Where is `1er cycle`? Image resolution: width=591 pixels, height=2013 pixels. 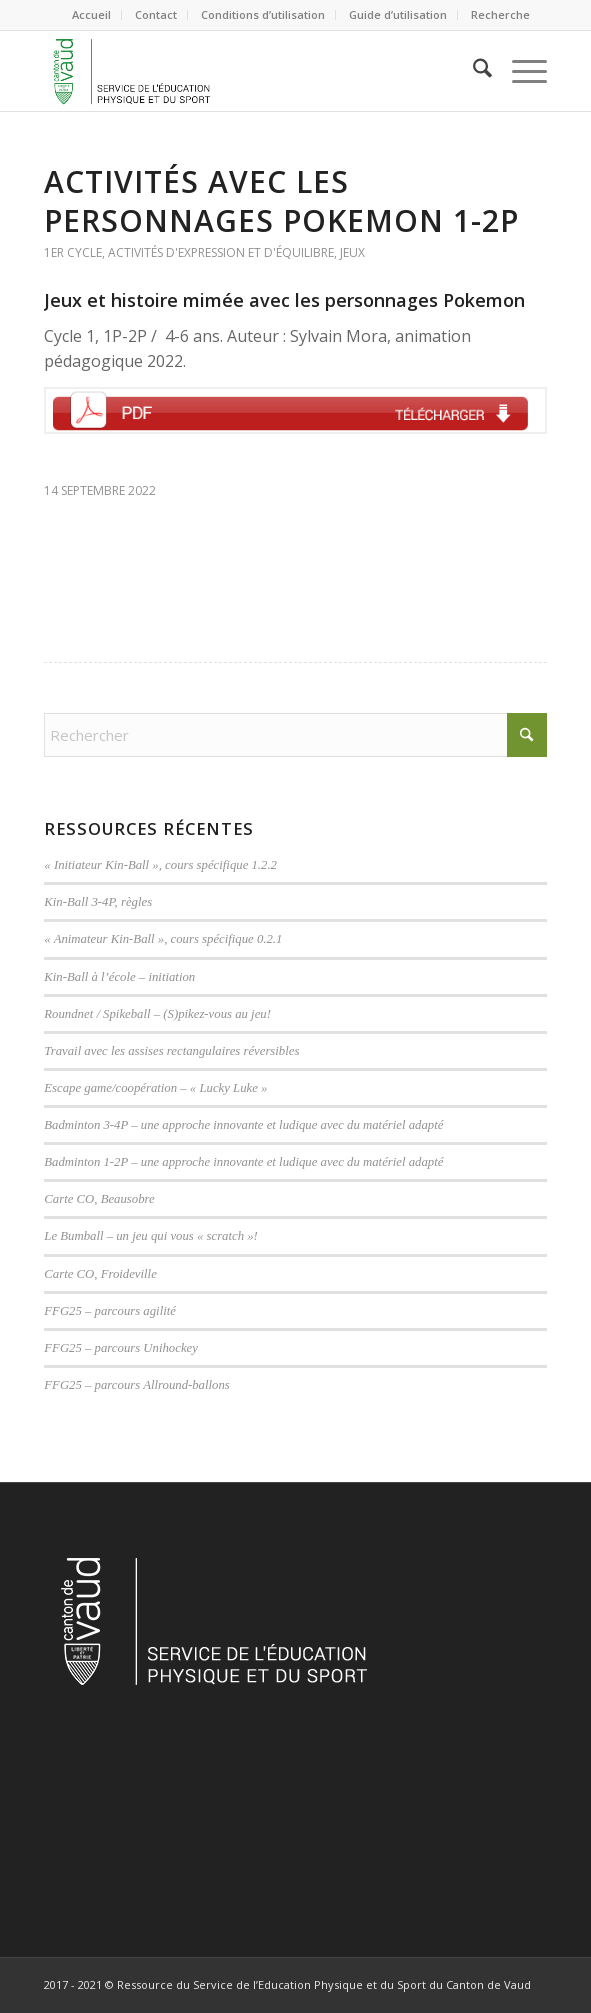
1er cycle is located at coordinates (73, 252).